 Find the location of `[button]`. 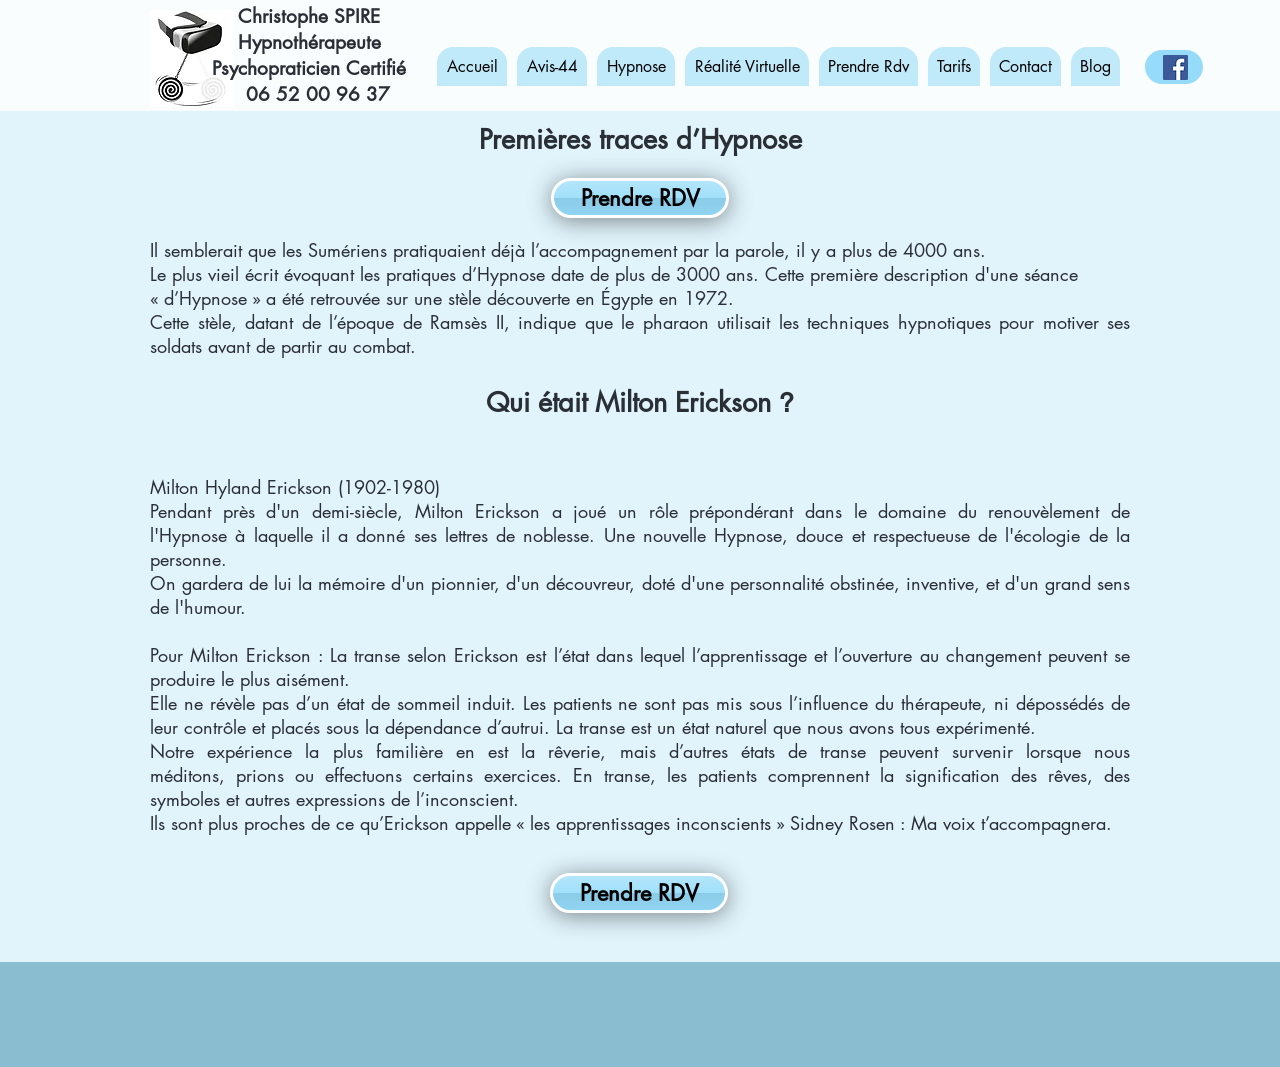

[button] is located at coordinates (636, 66).